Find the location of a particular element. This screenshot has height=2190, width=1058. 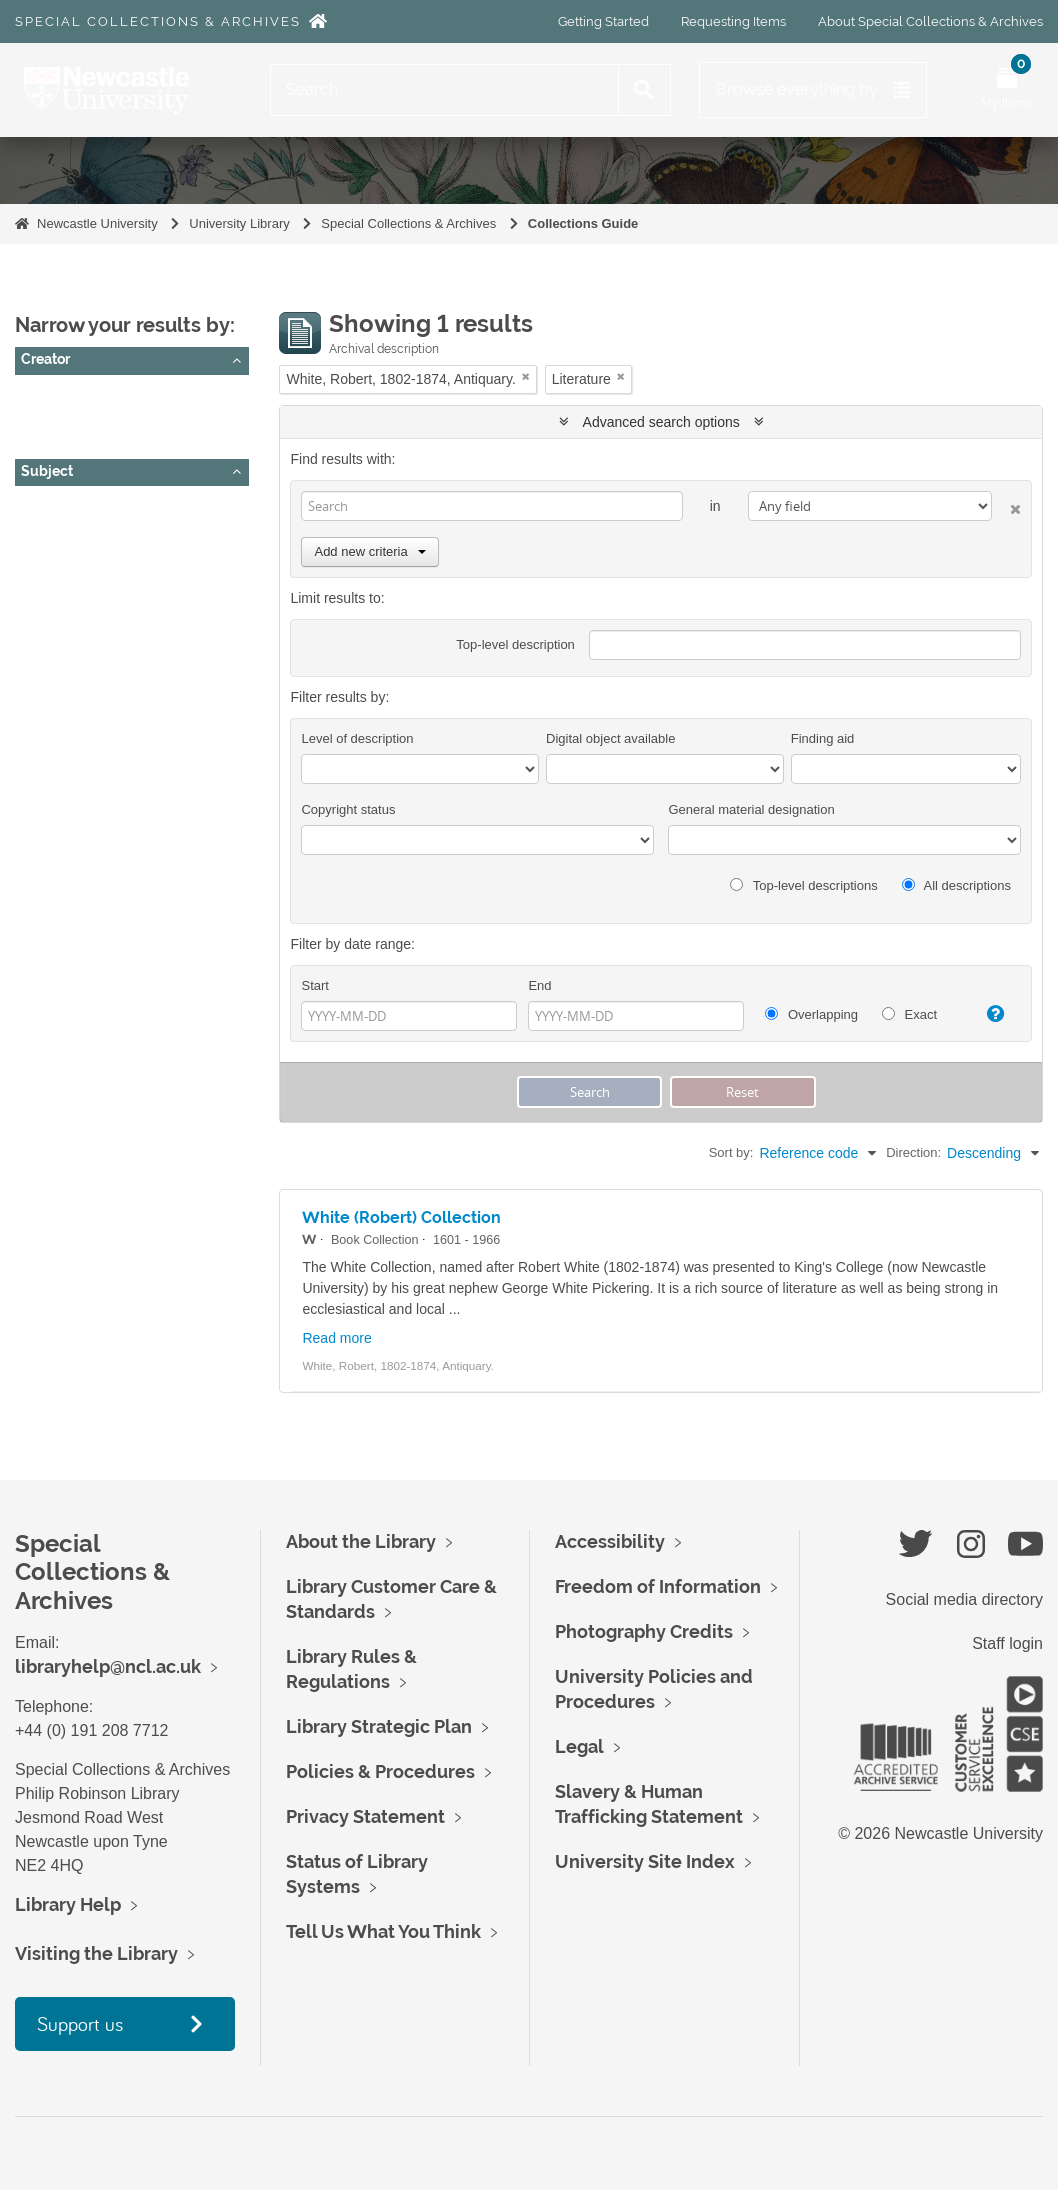

History is located at coordinates (51, 531).